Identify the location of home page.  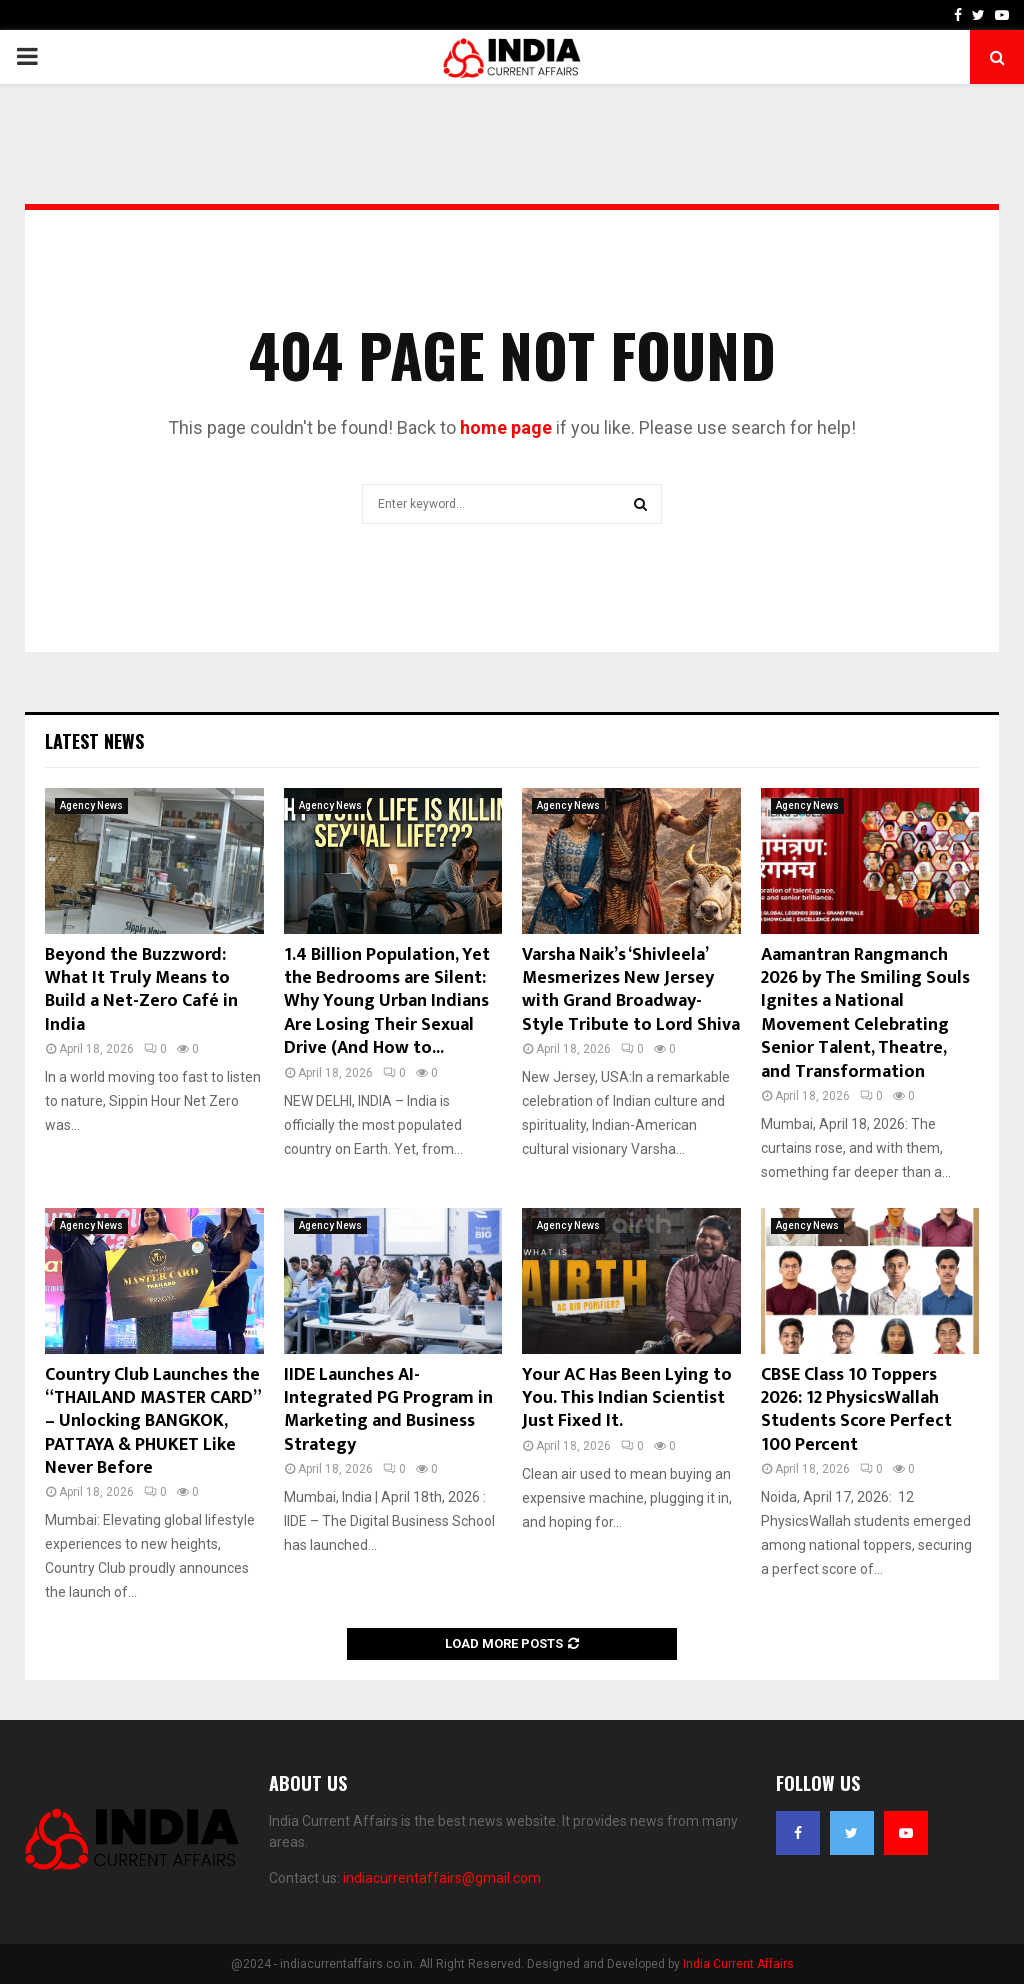
(506, 427).